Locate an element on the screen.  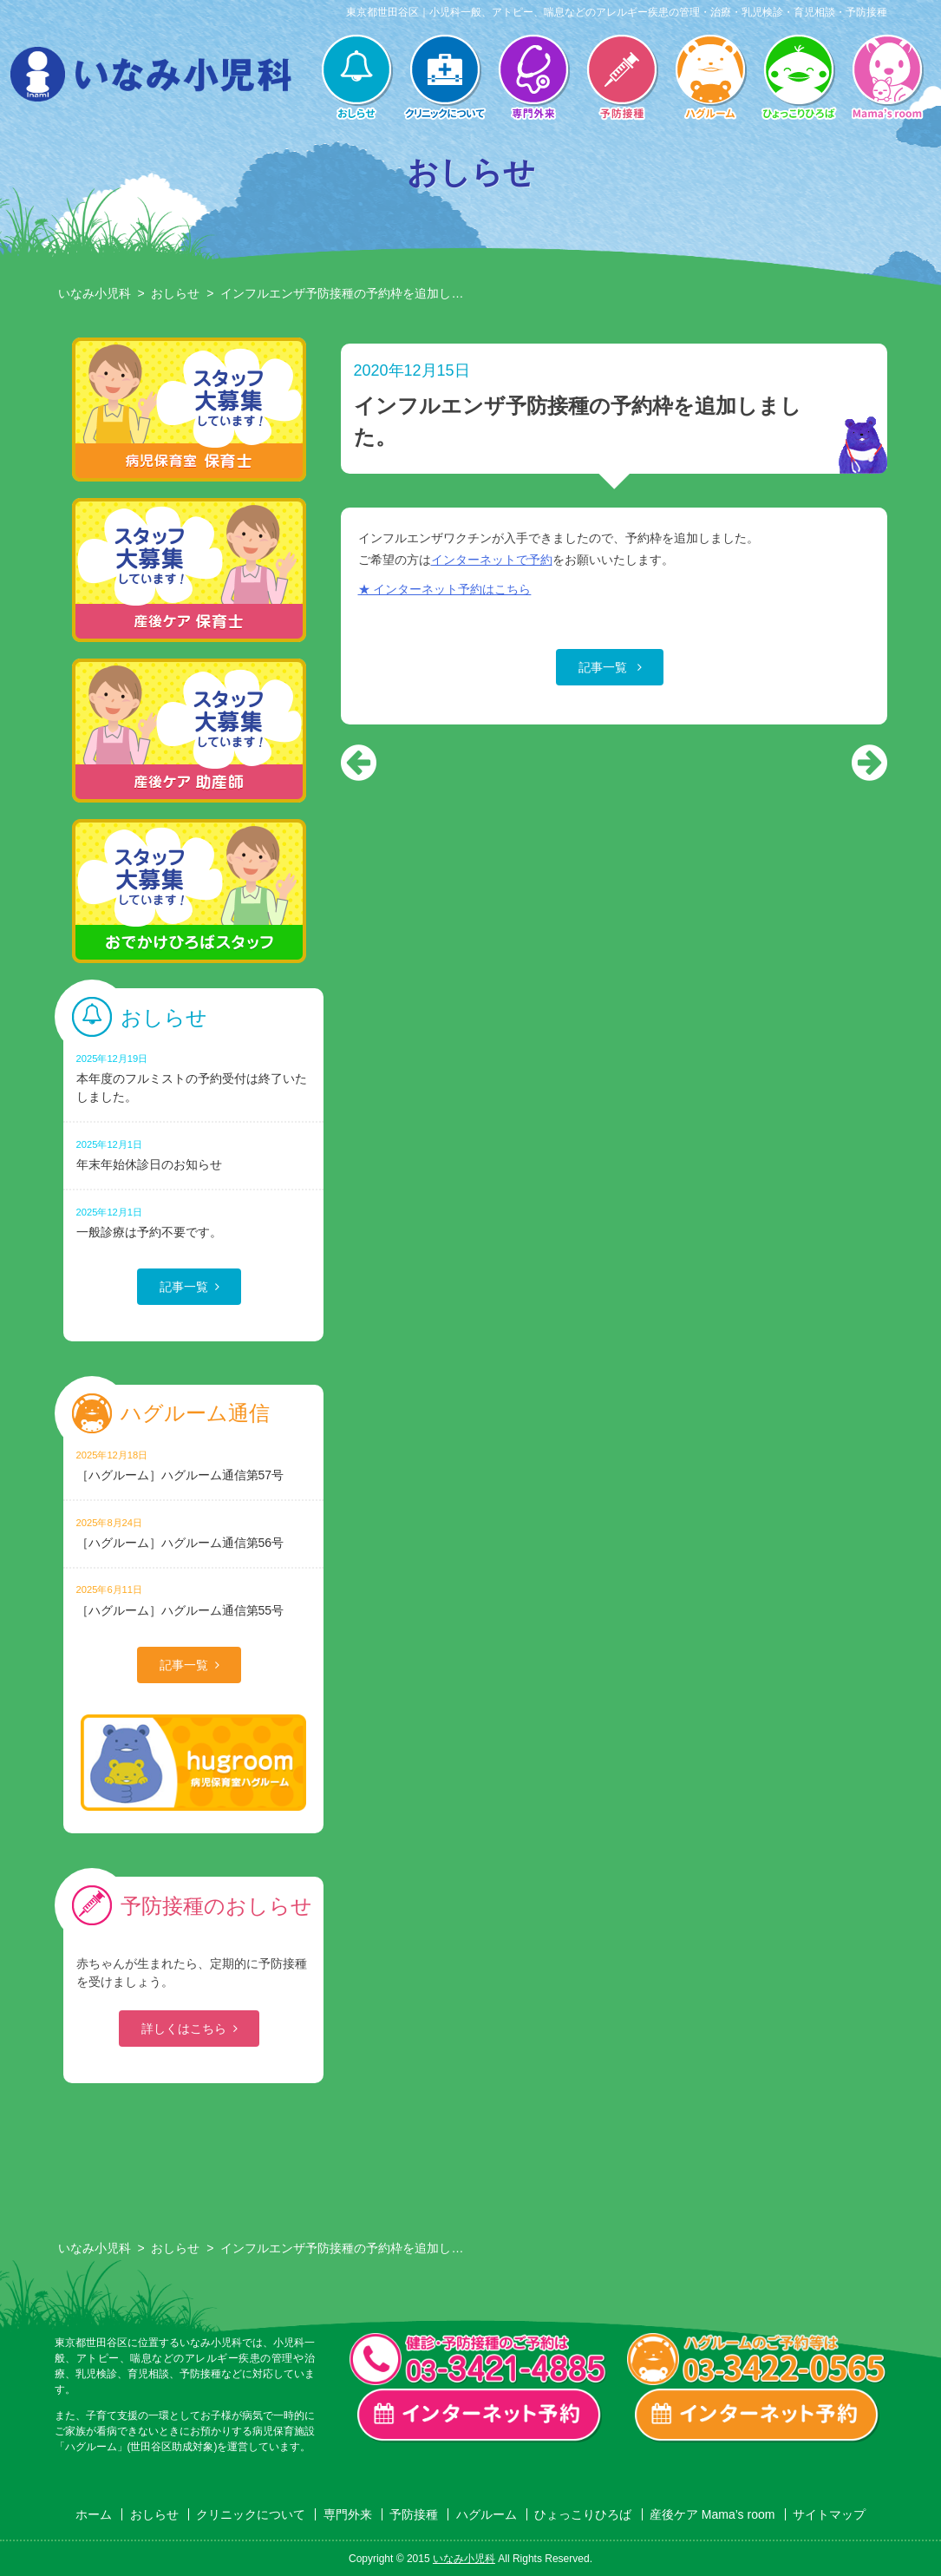
いなみ小児科 is located at coordinates (94, 293).